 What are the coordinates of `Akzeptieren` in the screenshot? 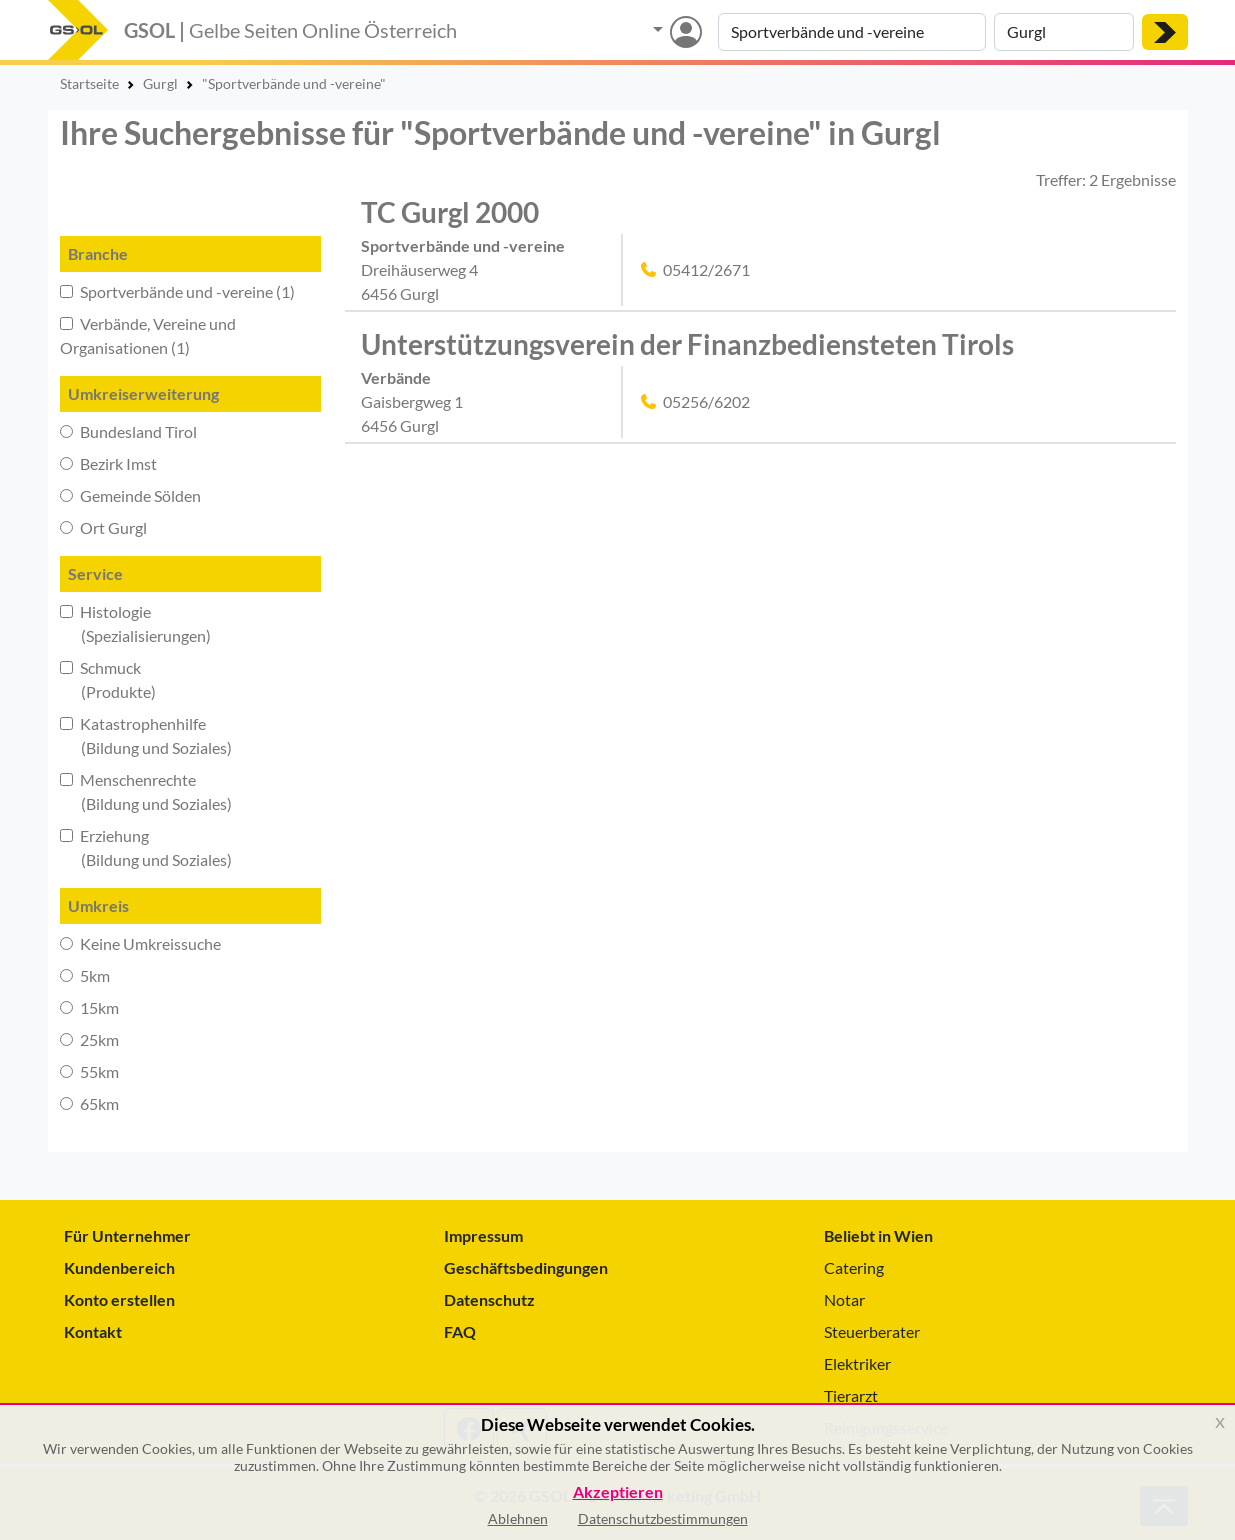 It's located at (618, 1492).